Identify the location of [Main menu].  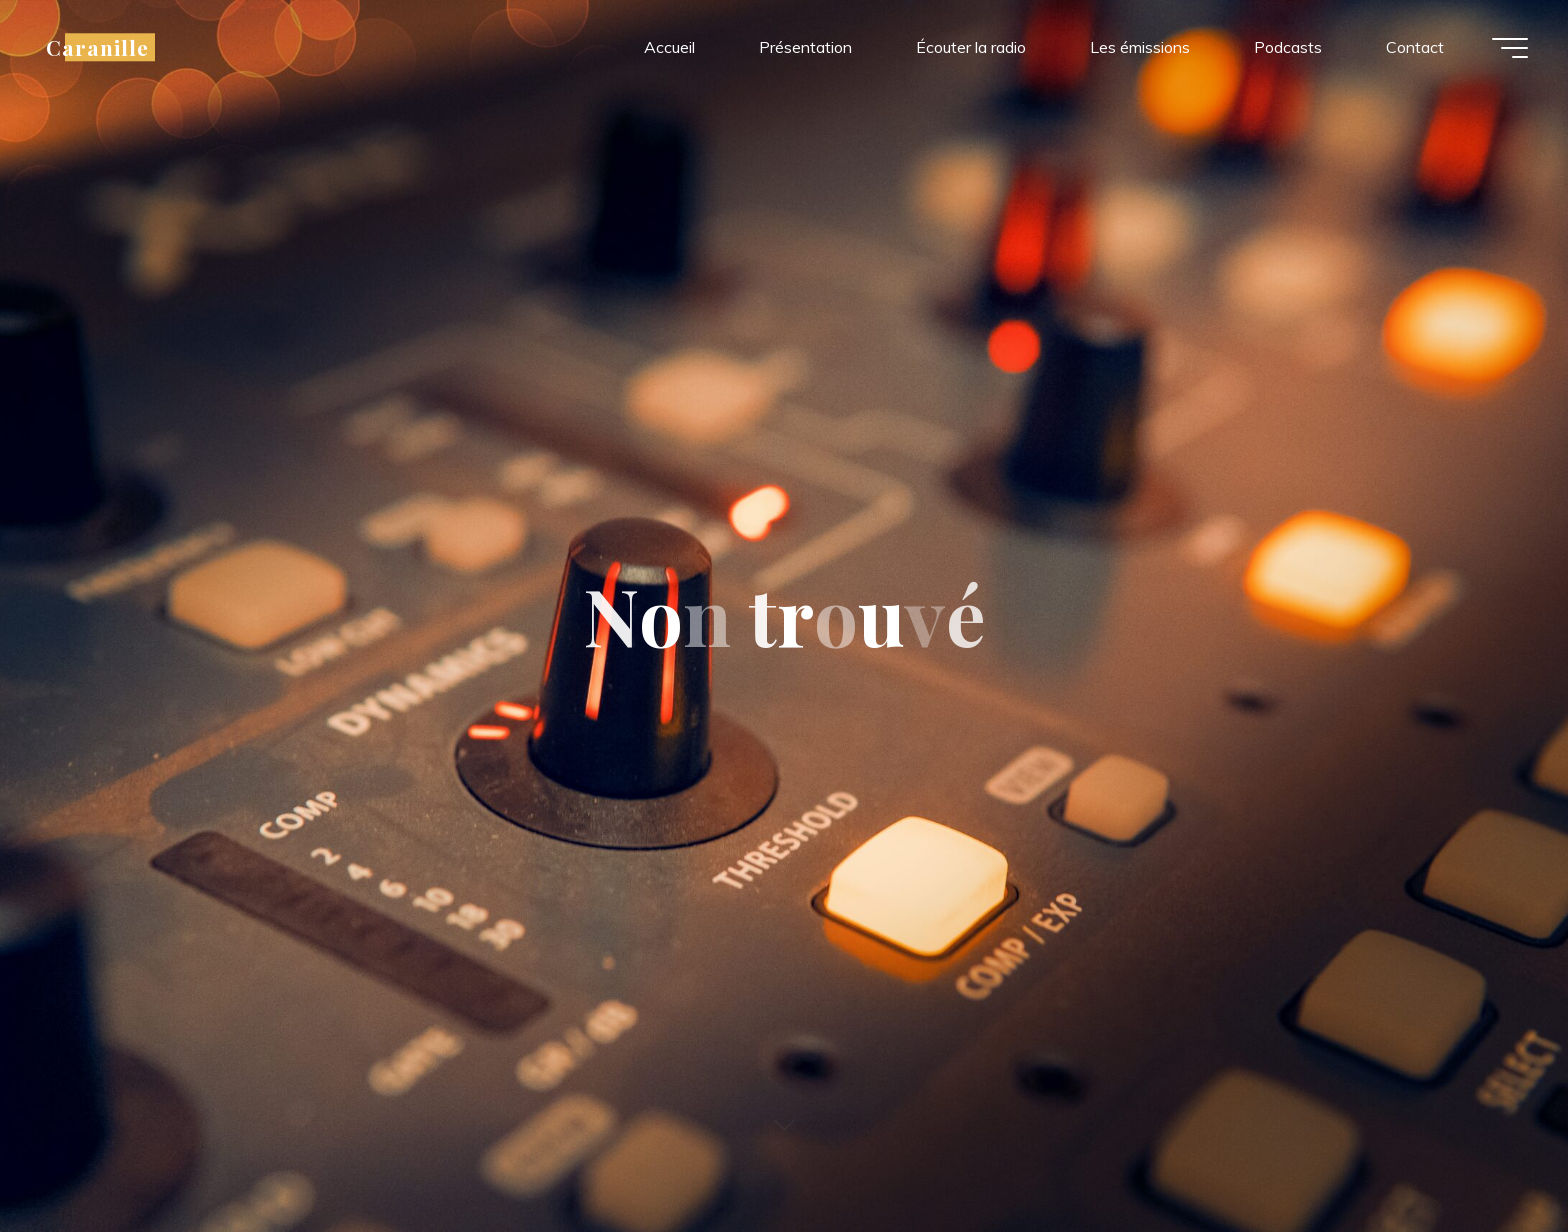
(1510, 48).